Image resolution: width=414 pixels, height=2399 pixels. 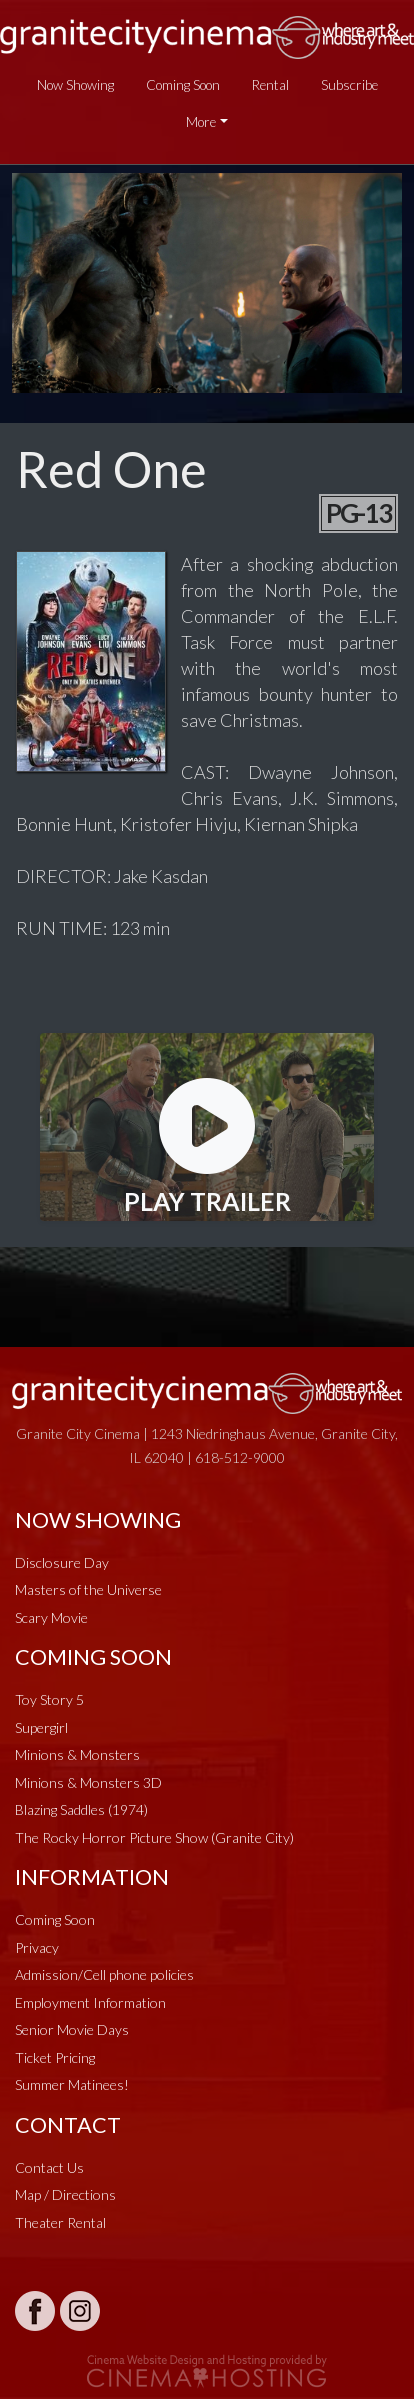 What do you see at coordinates (349, 85) in the screenshot?
I see `Subscribe` at bounding box center [349, 85].